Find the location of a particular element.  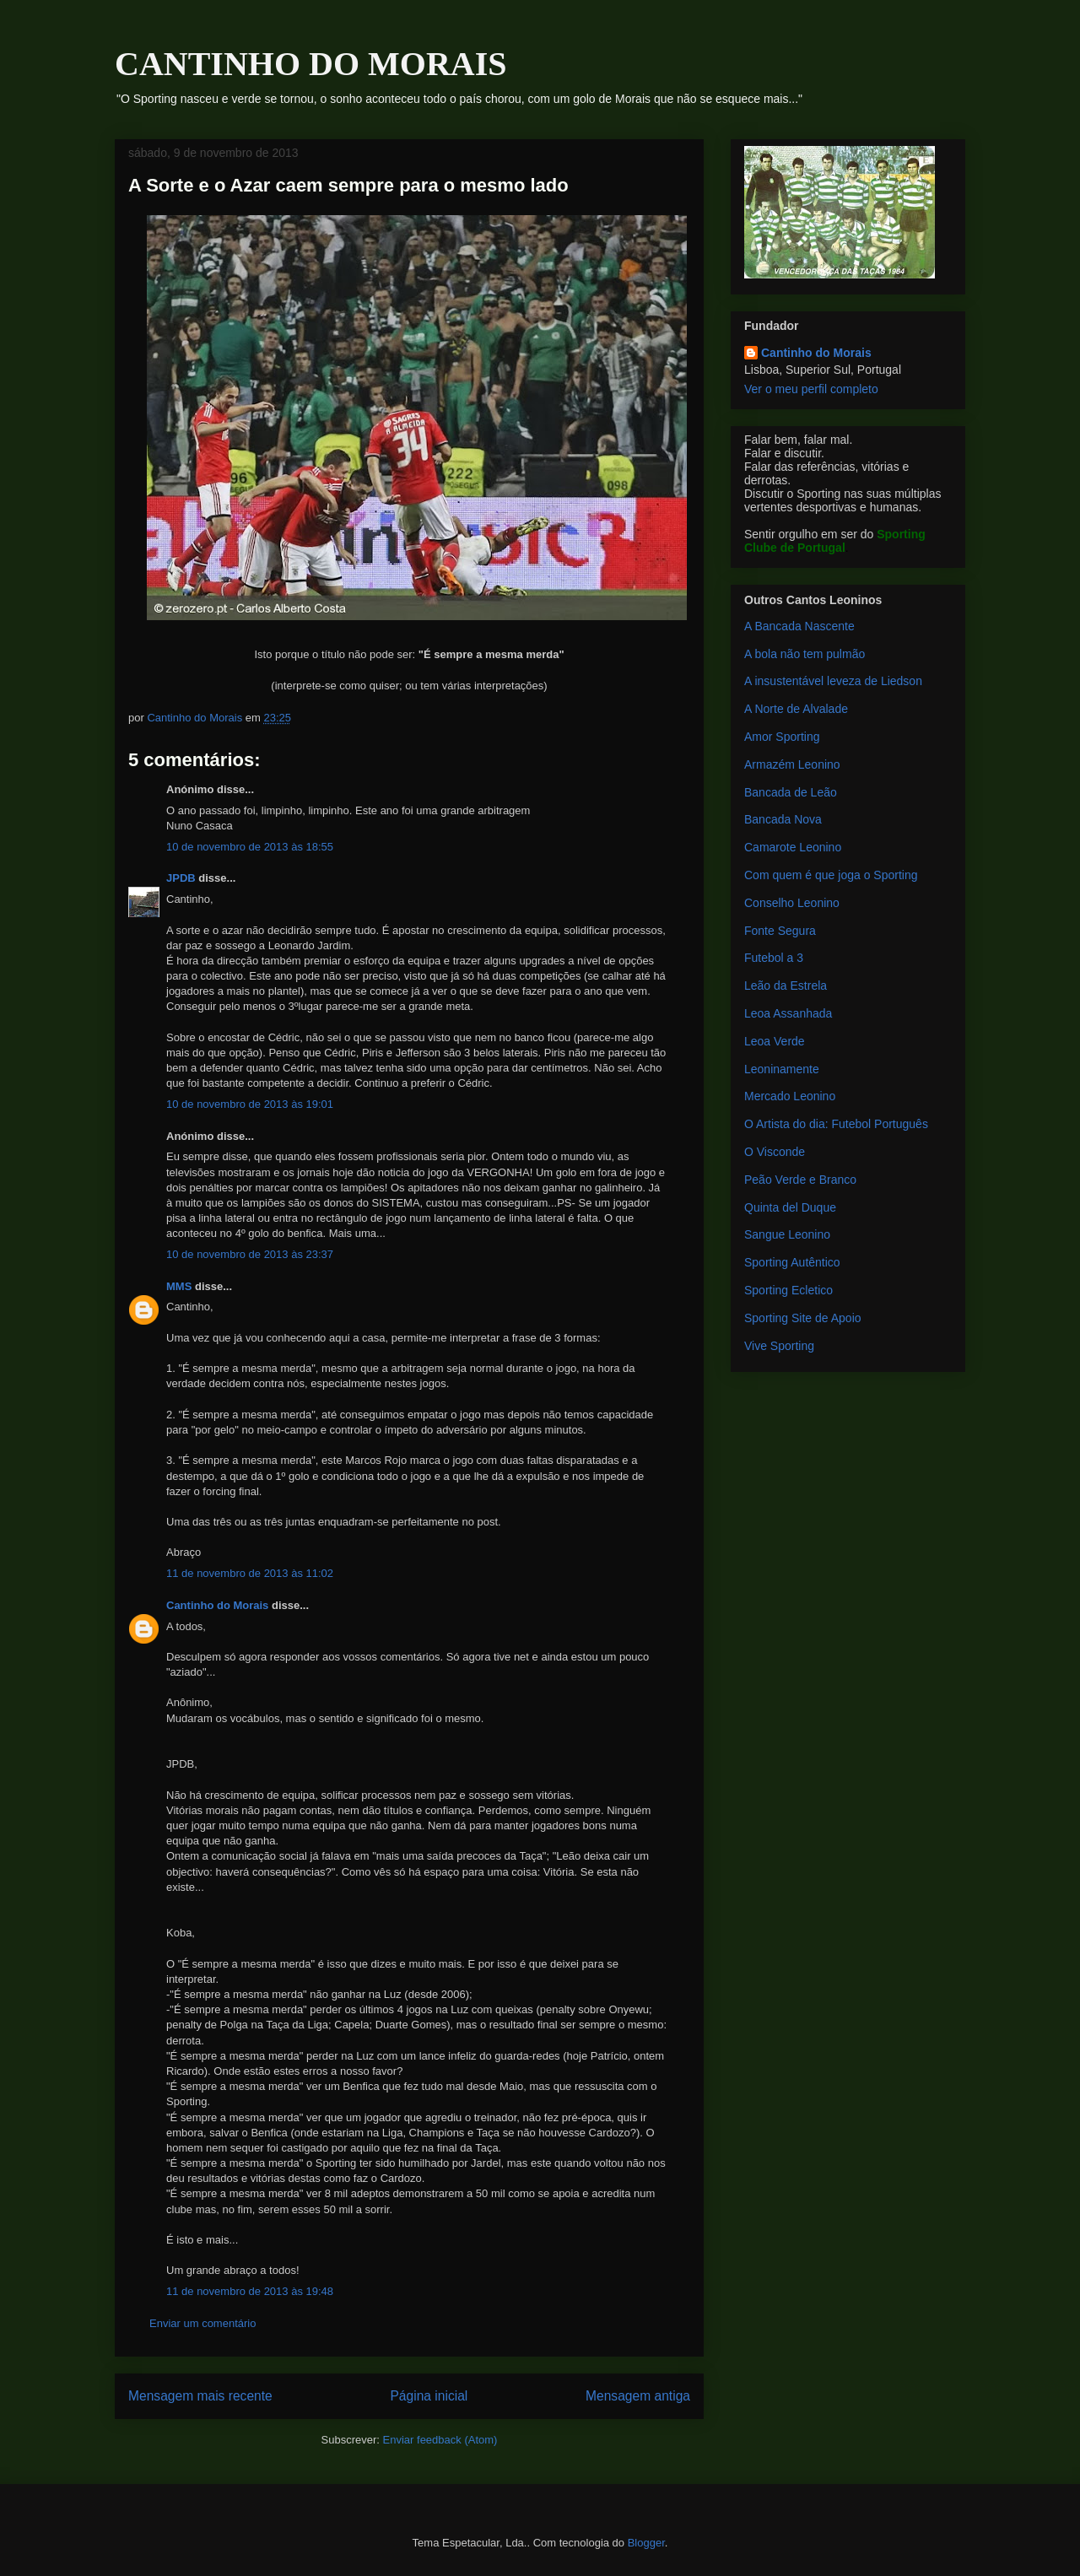

10 de novembro de 2013 às 18:55 is located at coordinates (249, 846).